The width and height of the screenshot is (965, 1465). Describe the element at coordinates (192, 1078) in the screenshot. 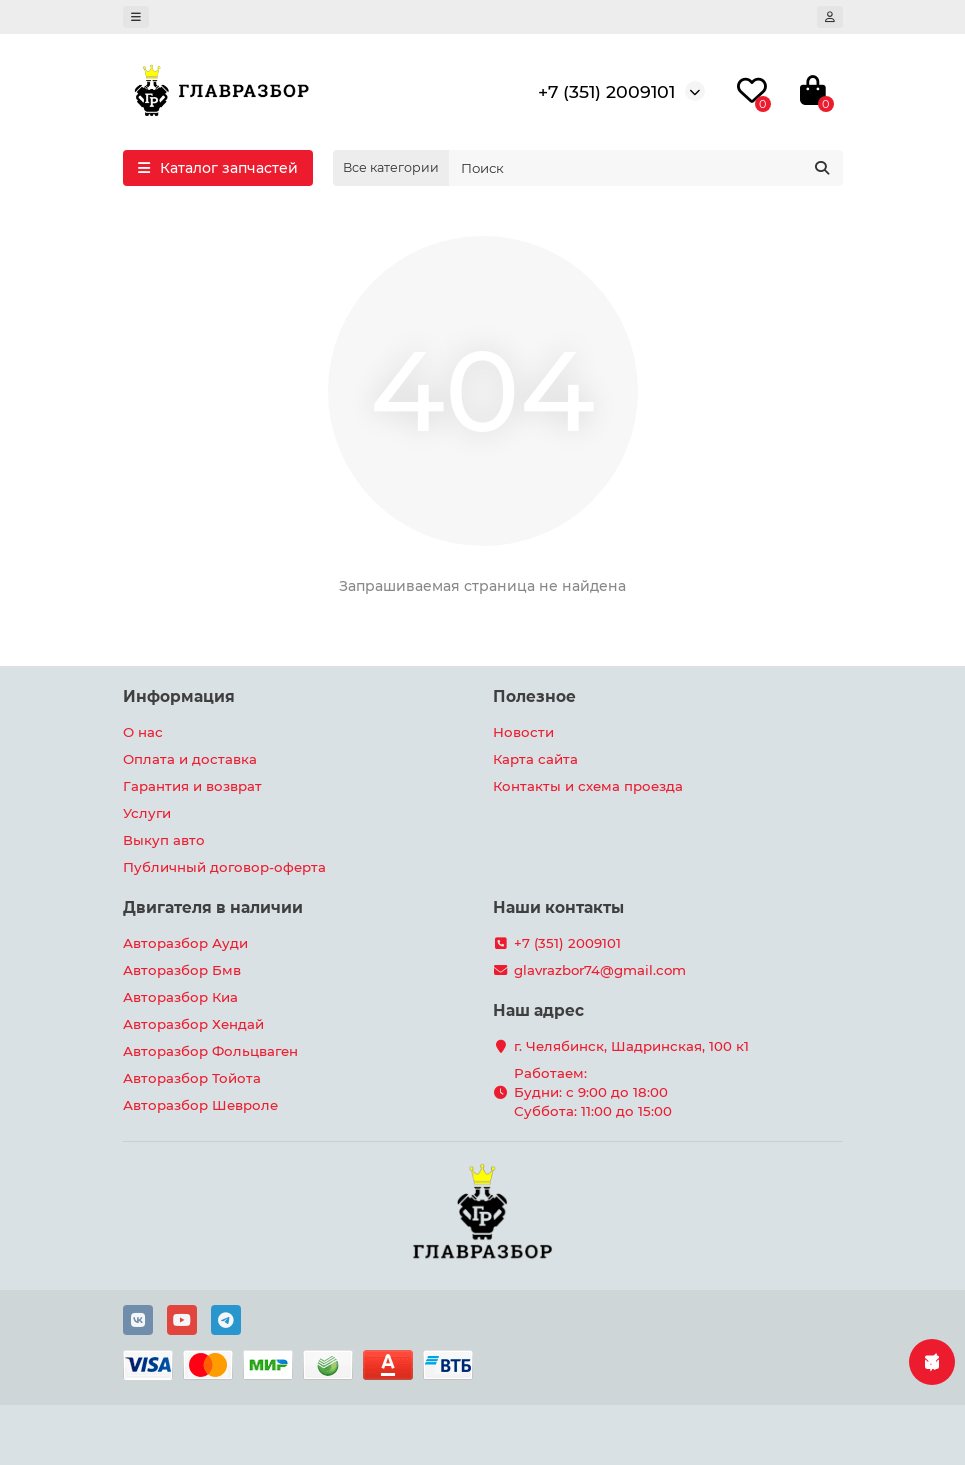

I see `Авторазбор Тойота` at that location.